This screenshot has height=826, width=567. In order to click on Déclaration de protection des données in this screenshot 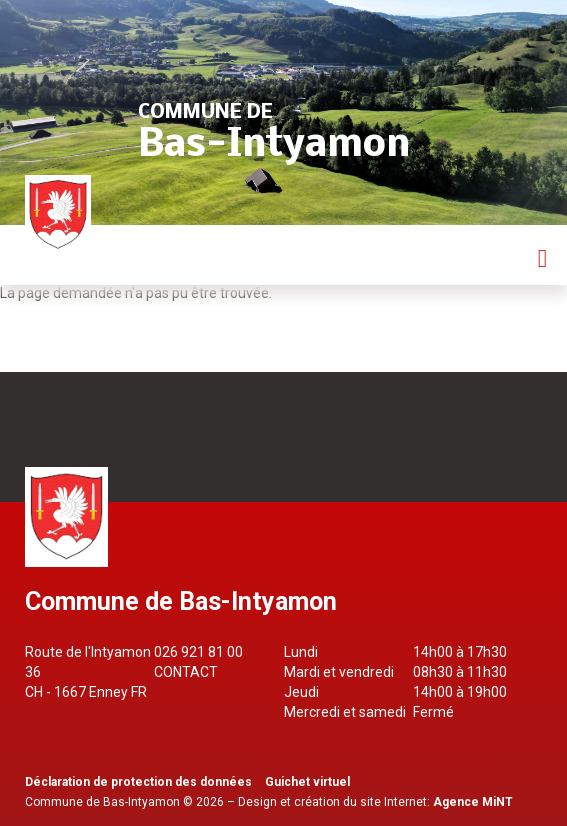, I will do `click(138, 782)`.